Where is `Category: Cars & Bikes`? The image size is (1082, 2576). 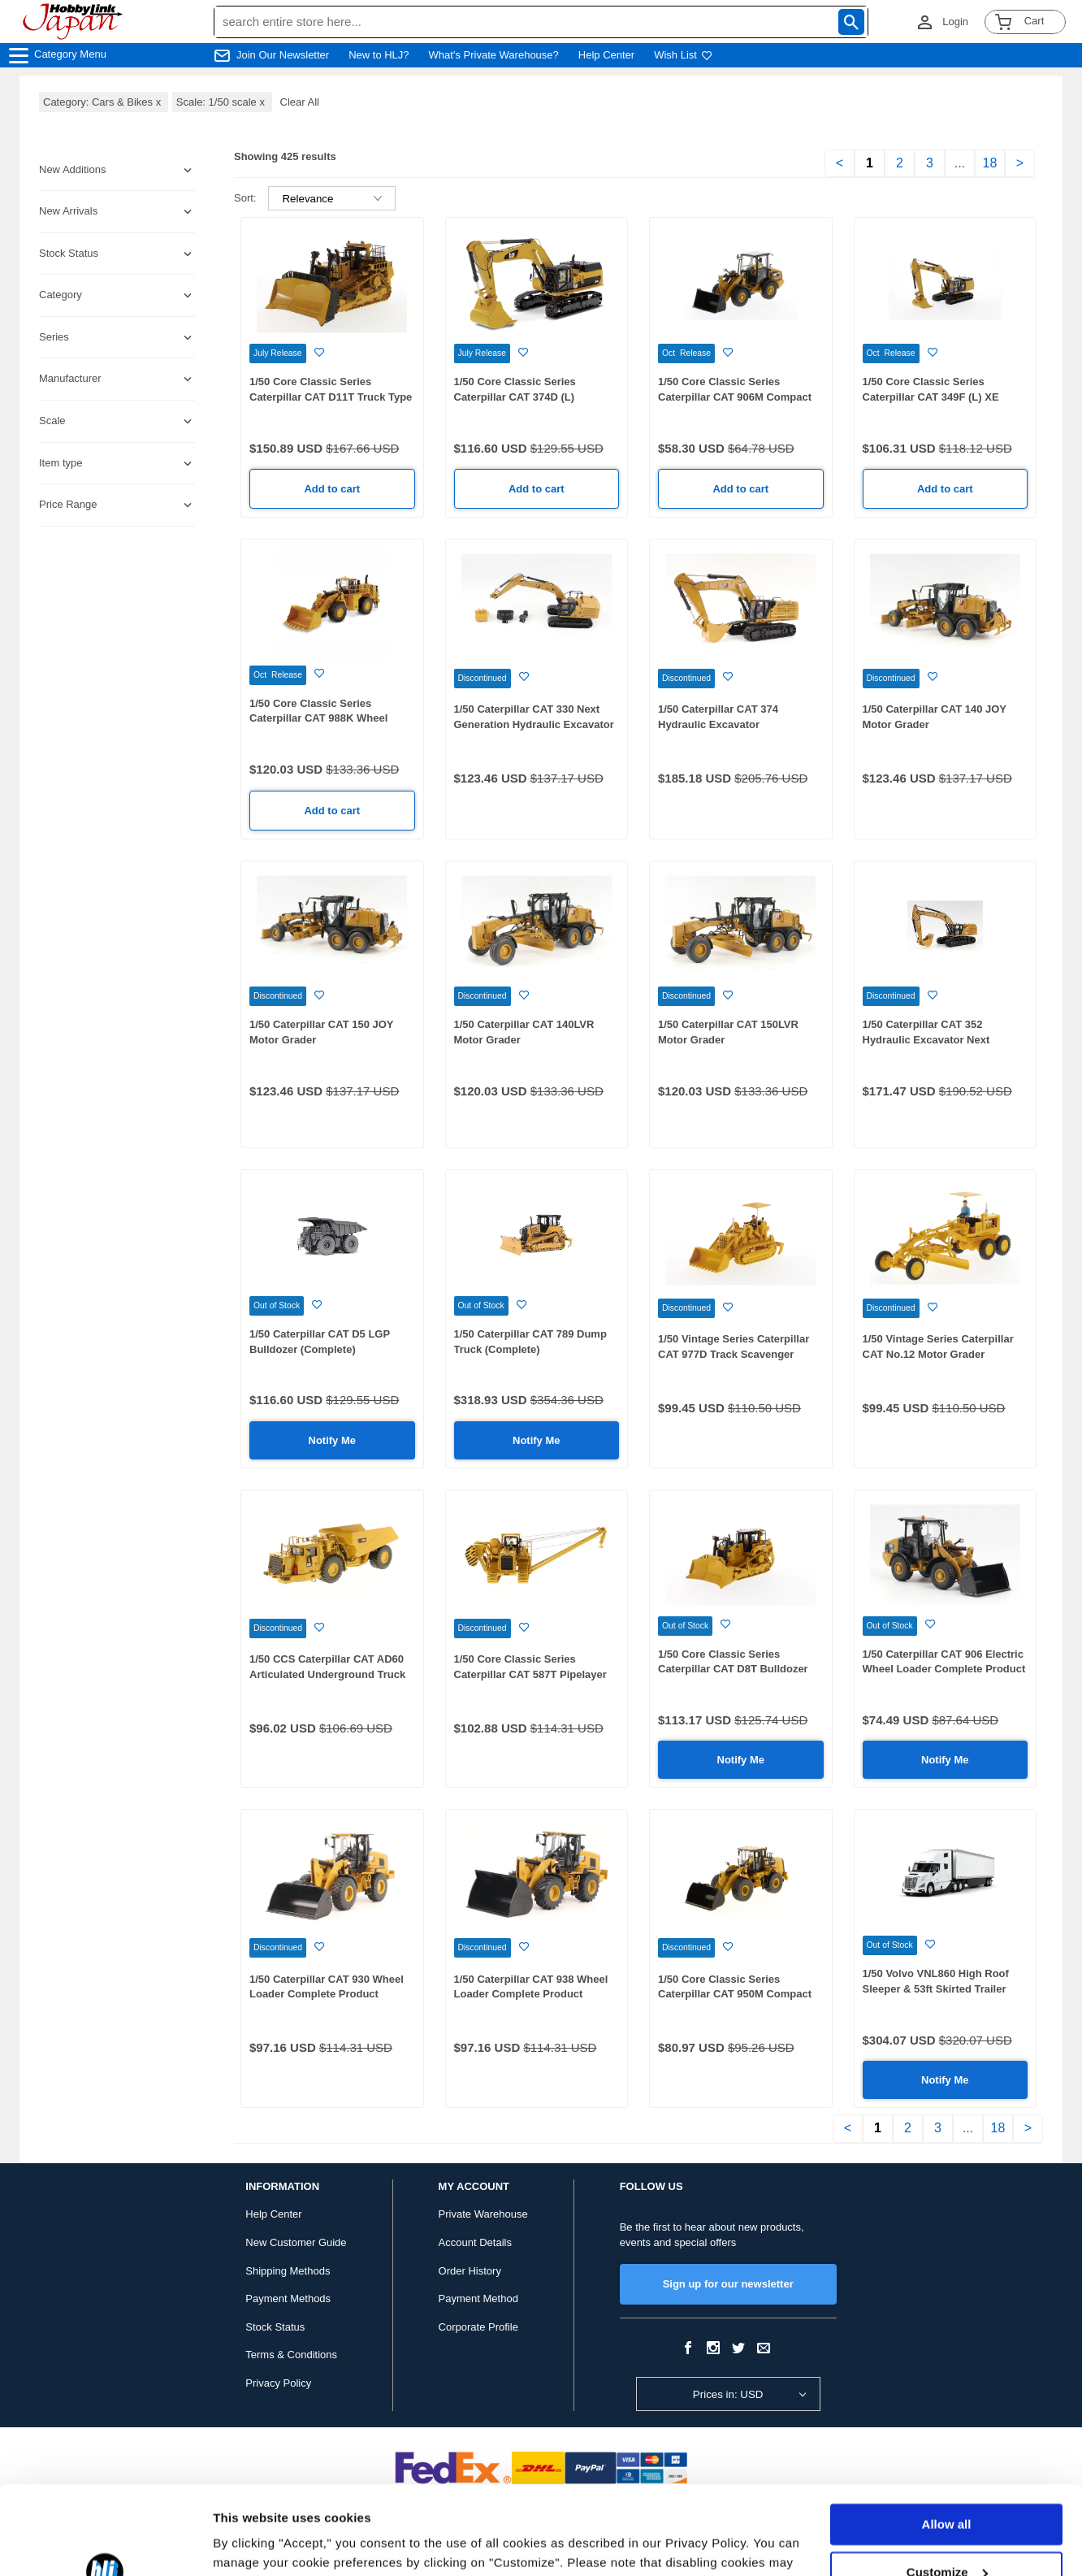 Category: Cars & Bikes is located at coordinates (103, 102).